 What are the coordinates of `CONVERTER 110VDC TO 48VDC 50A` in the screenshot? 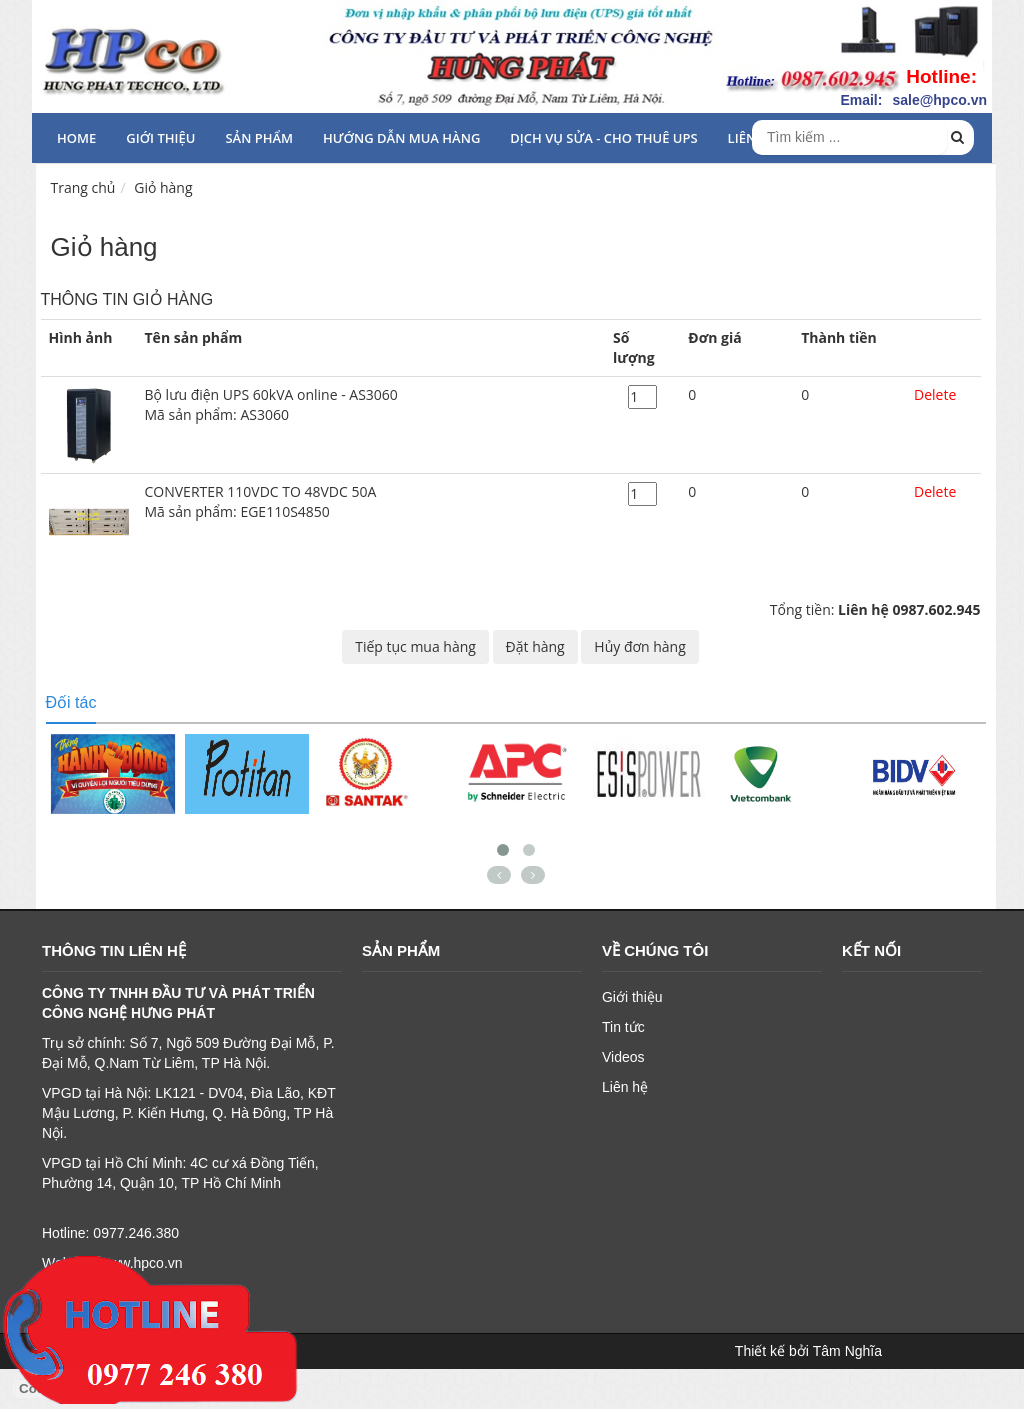 It's located at (371, 502).